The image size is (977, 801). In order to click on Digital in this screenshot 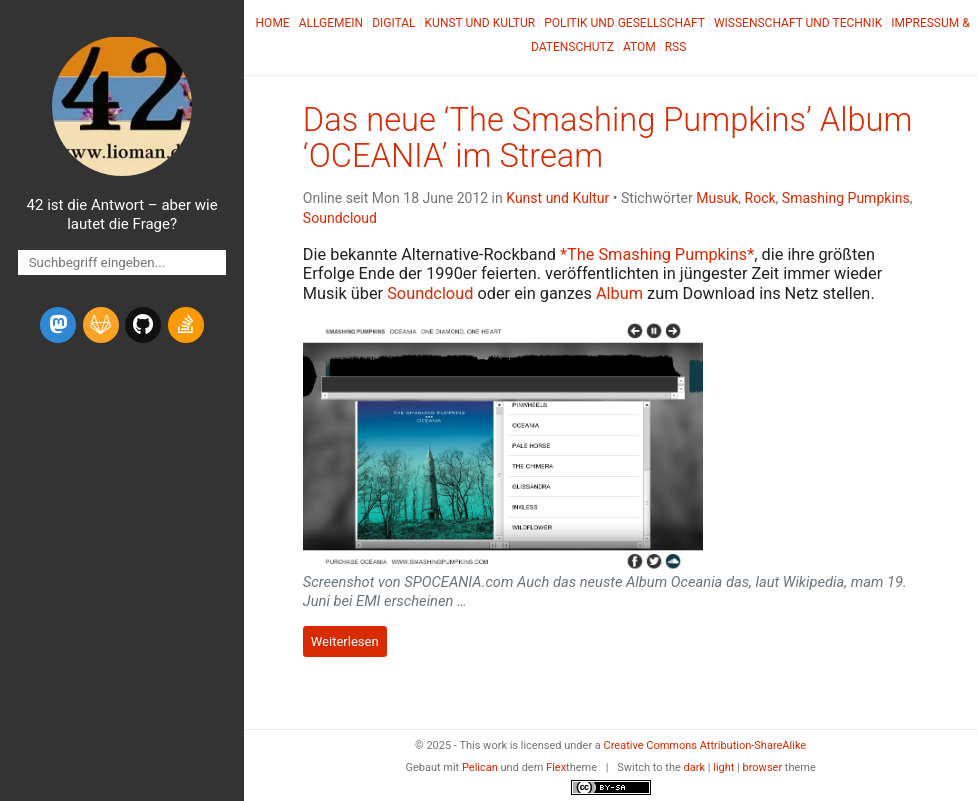, I will do `click(393, 23)`.